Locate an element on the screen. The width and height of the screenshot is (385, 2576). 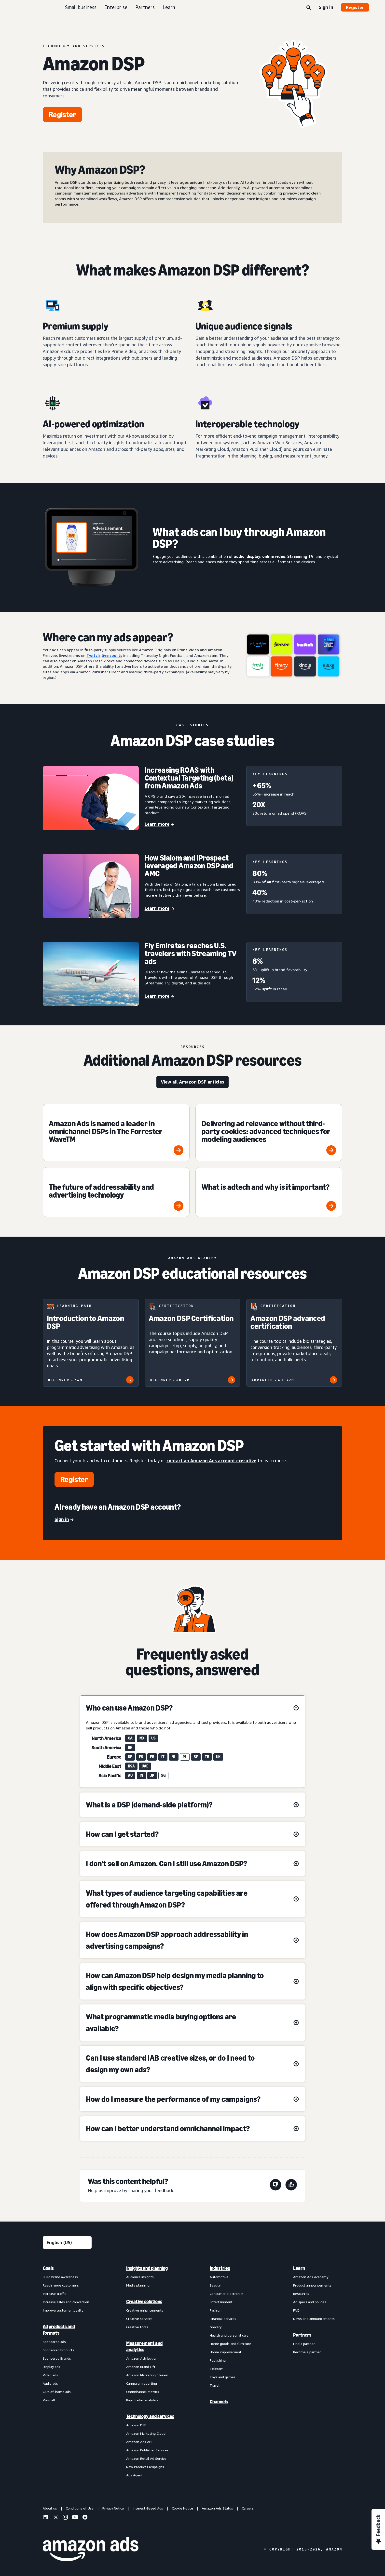
Amazon Attribution is located at coordinates (141, 2358).